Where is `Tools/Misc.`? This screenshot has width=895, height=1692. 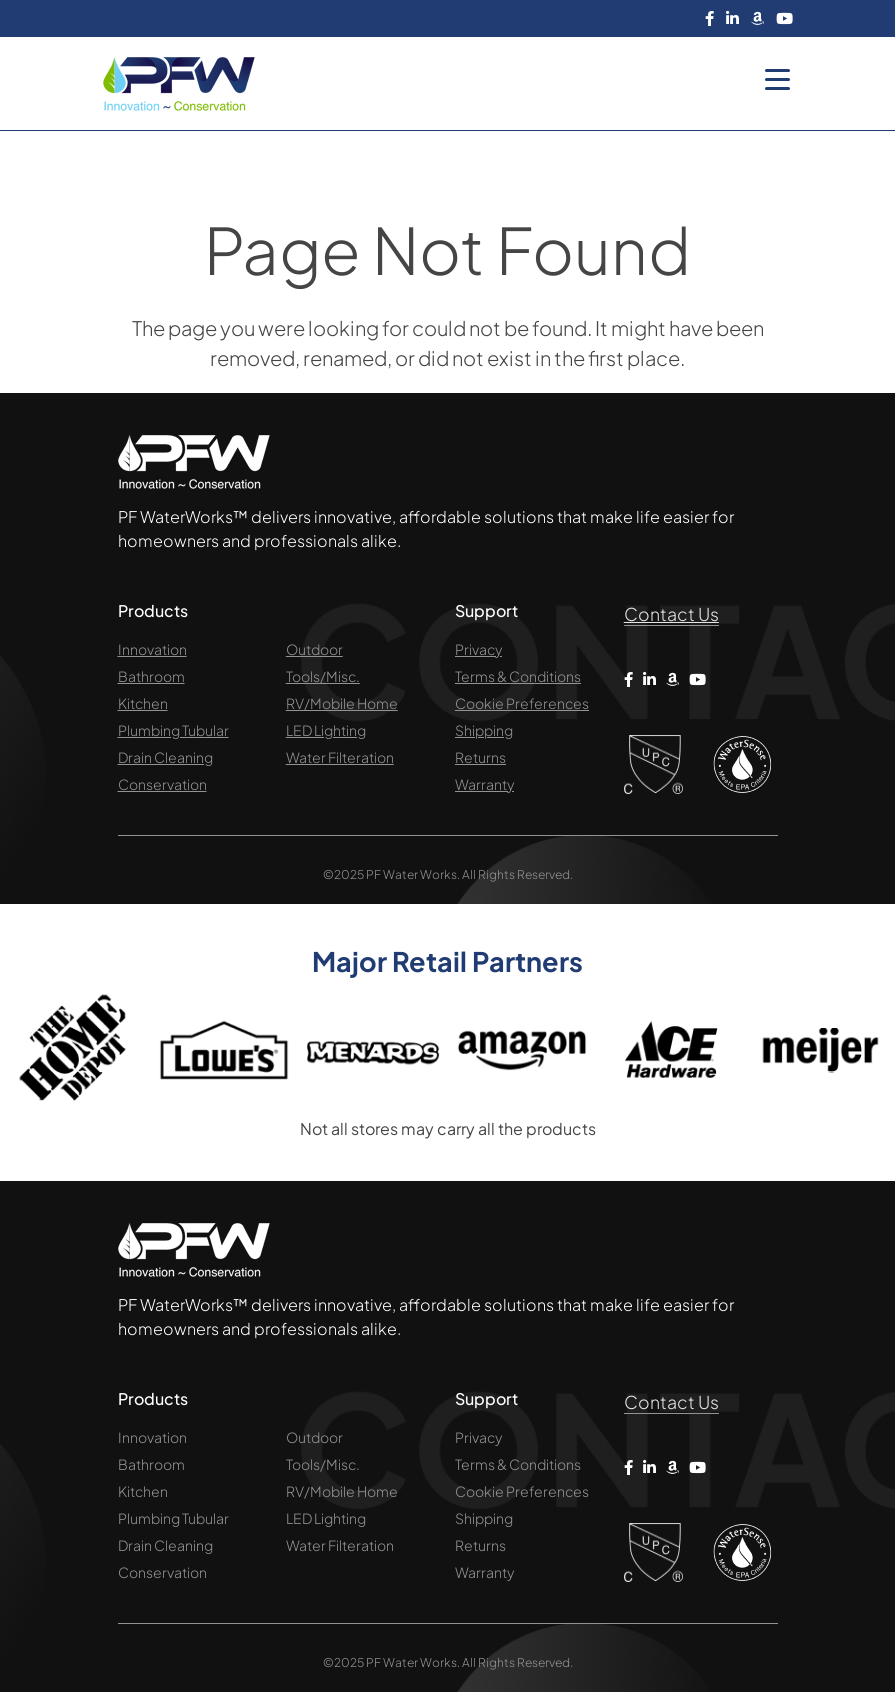
Tools/Misc. is located at coordinates (323, 676).